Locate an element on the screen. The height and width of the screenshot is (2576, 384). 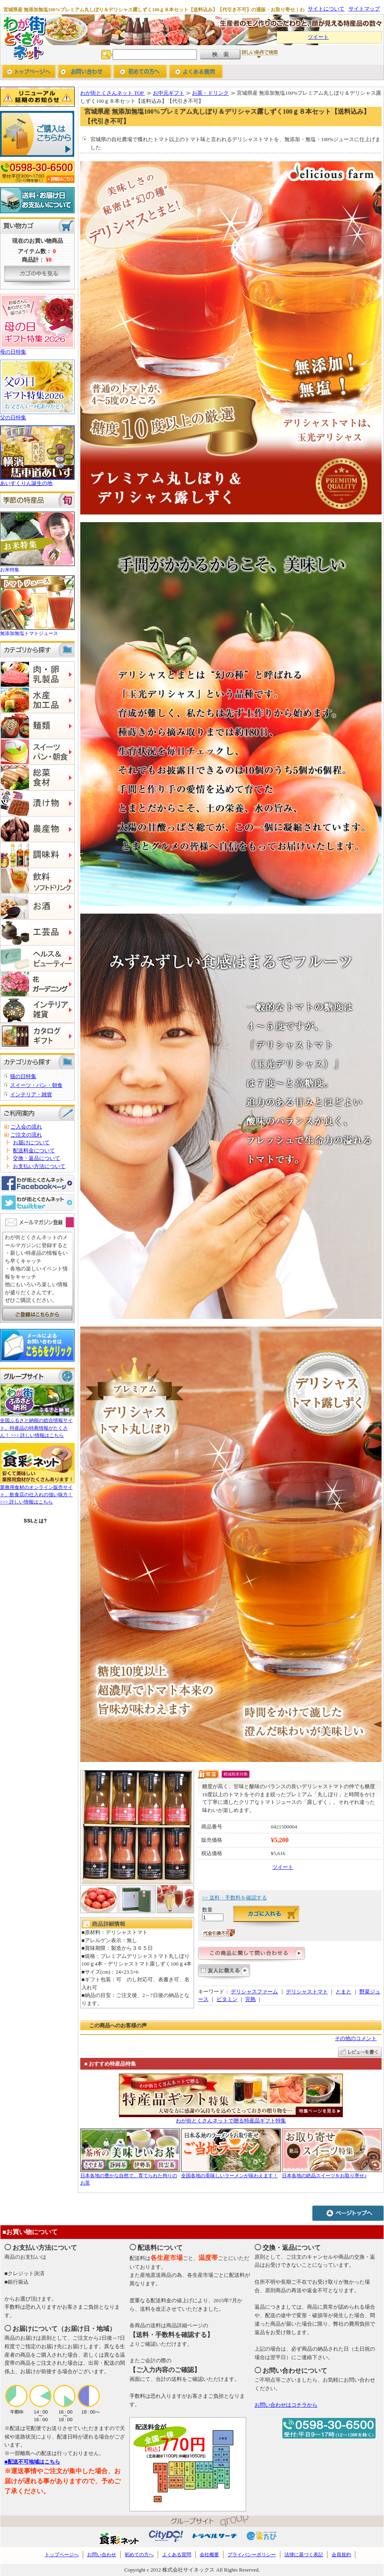
インテリア・雑貨 is located at coordinates (31, 1094).